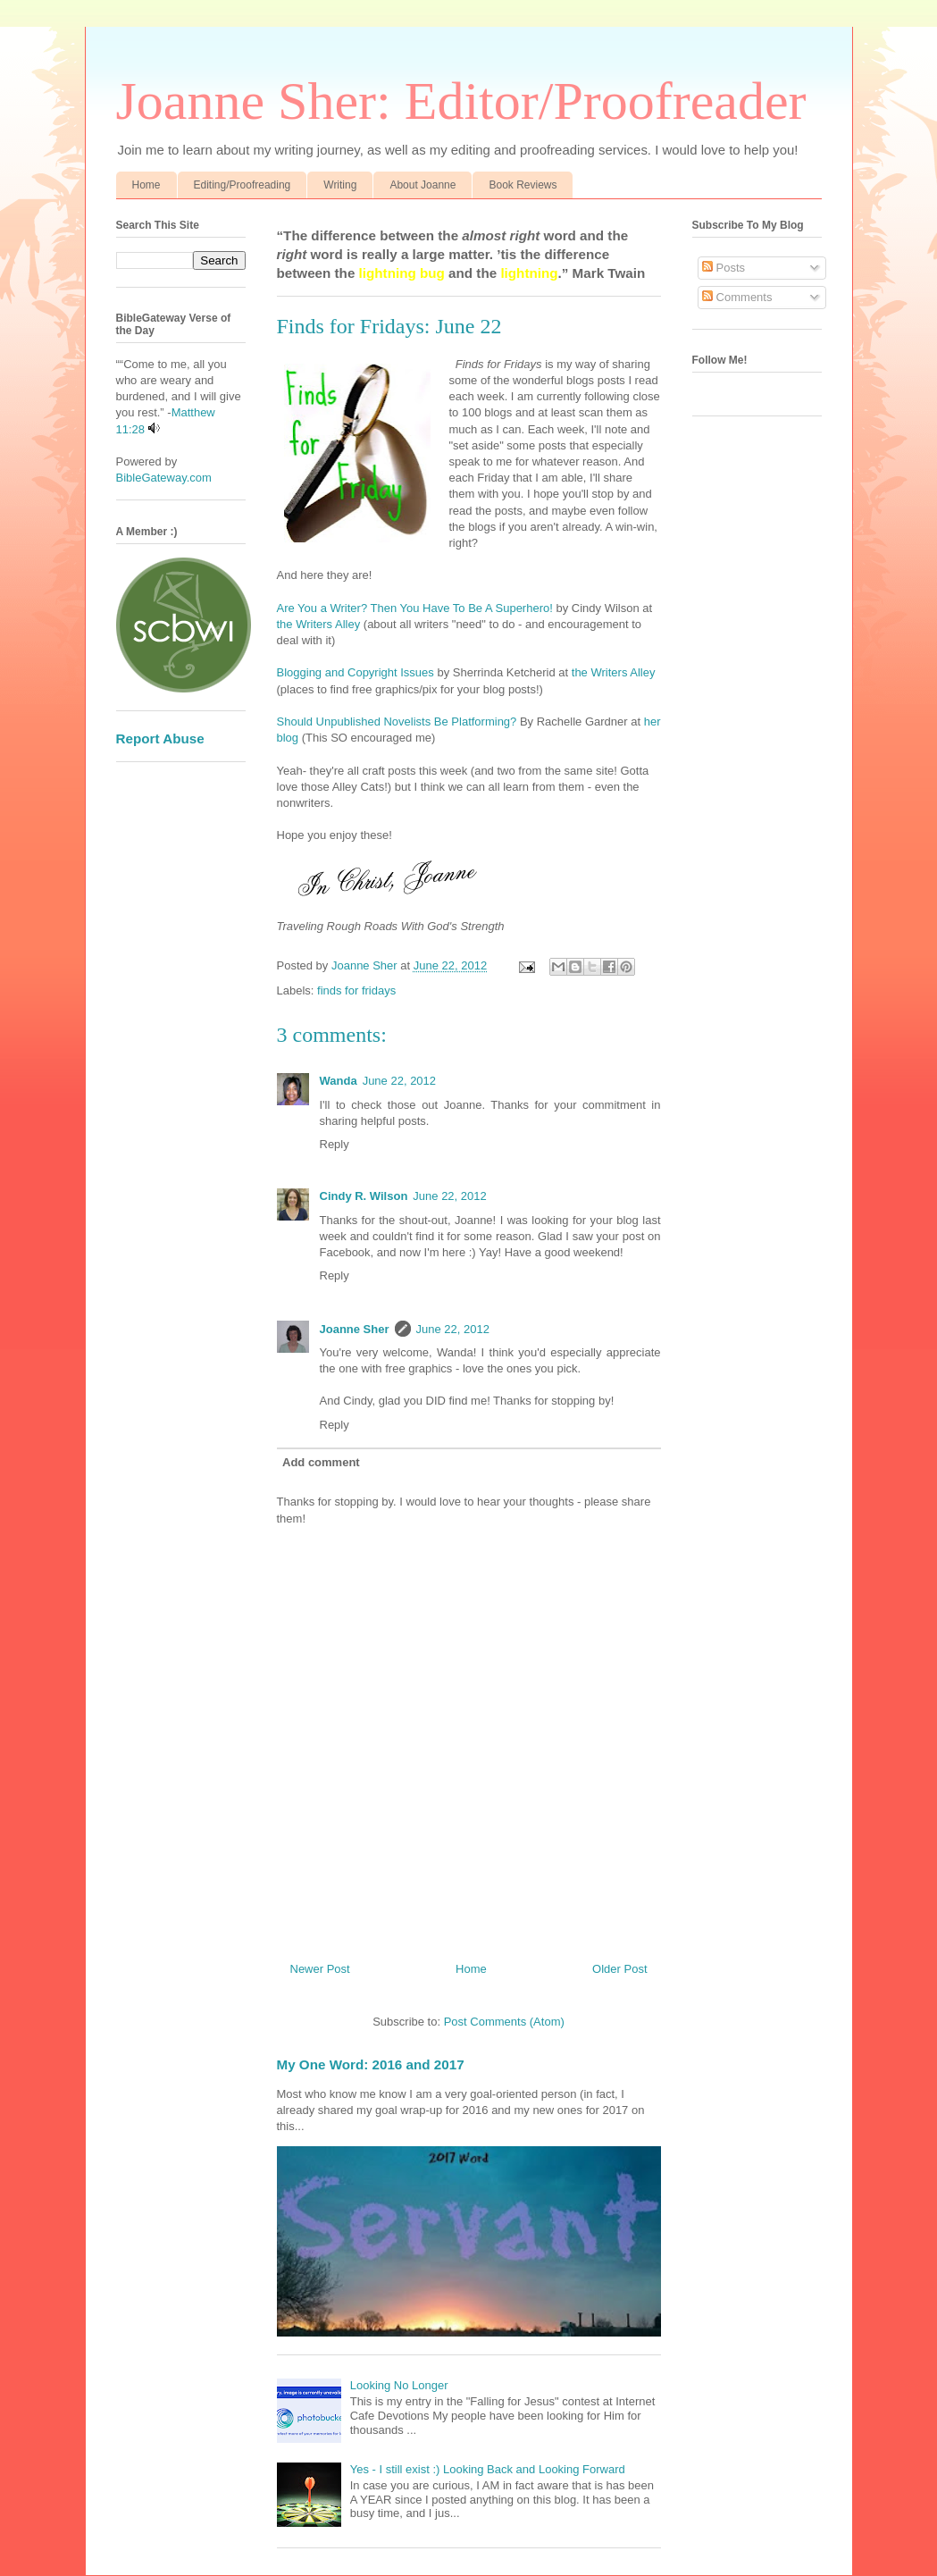 Image resolution: width=937 pixels, height=2576 pixels. What do you see at coordinates (461, 100) in the screenshot?
I see `Joanne Sher: Editor/Proofreader` at bounding box center [461, 100].